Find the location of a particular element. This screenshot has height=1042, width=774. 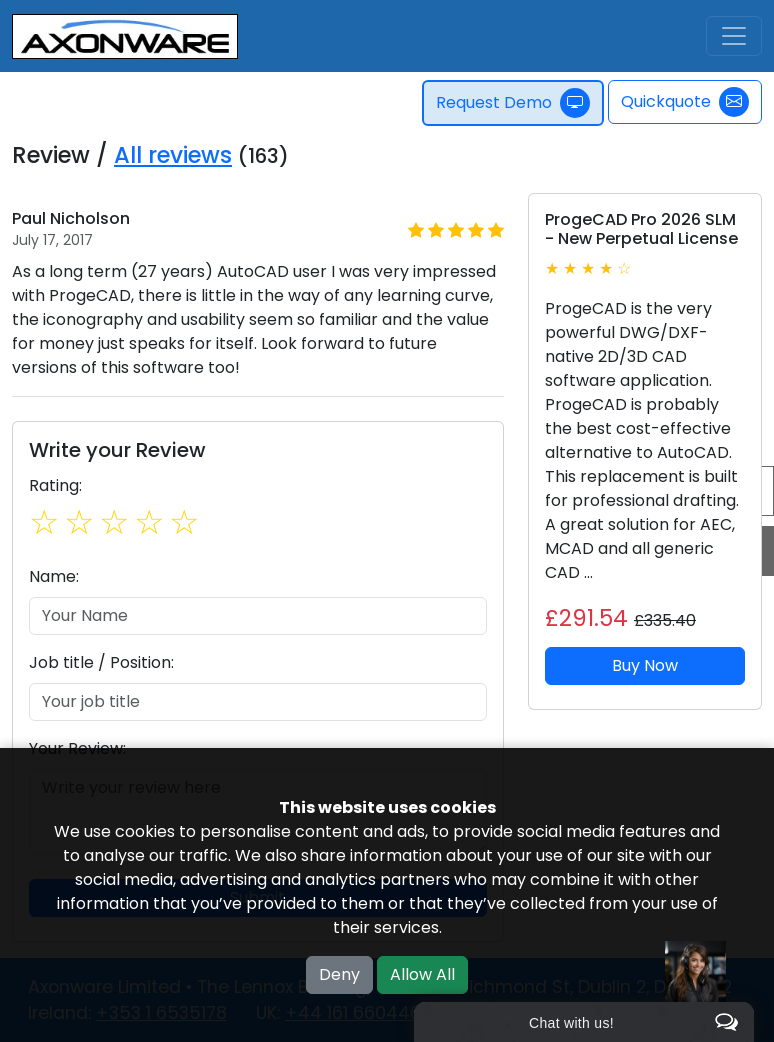

Deny is located at coordinates (339, 974).